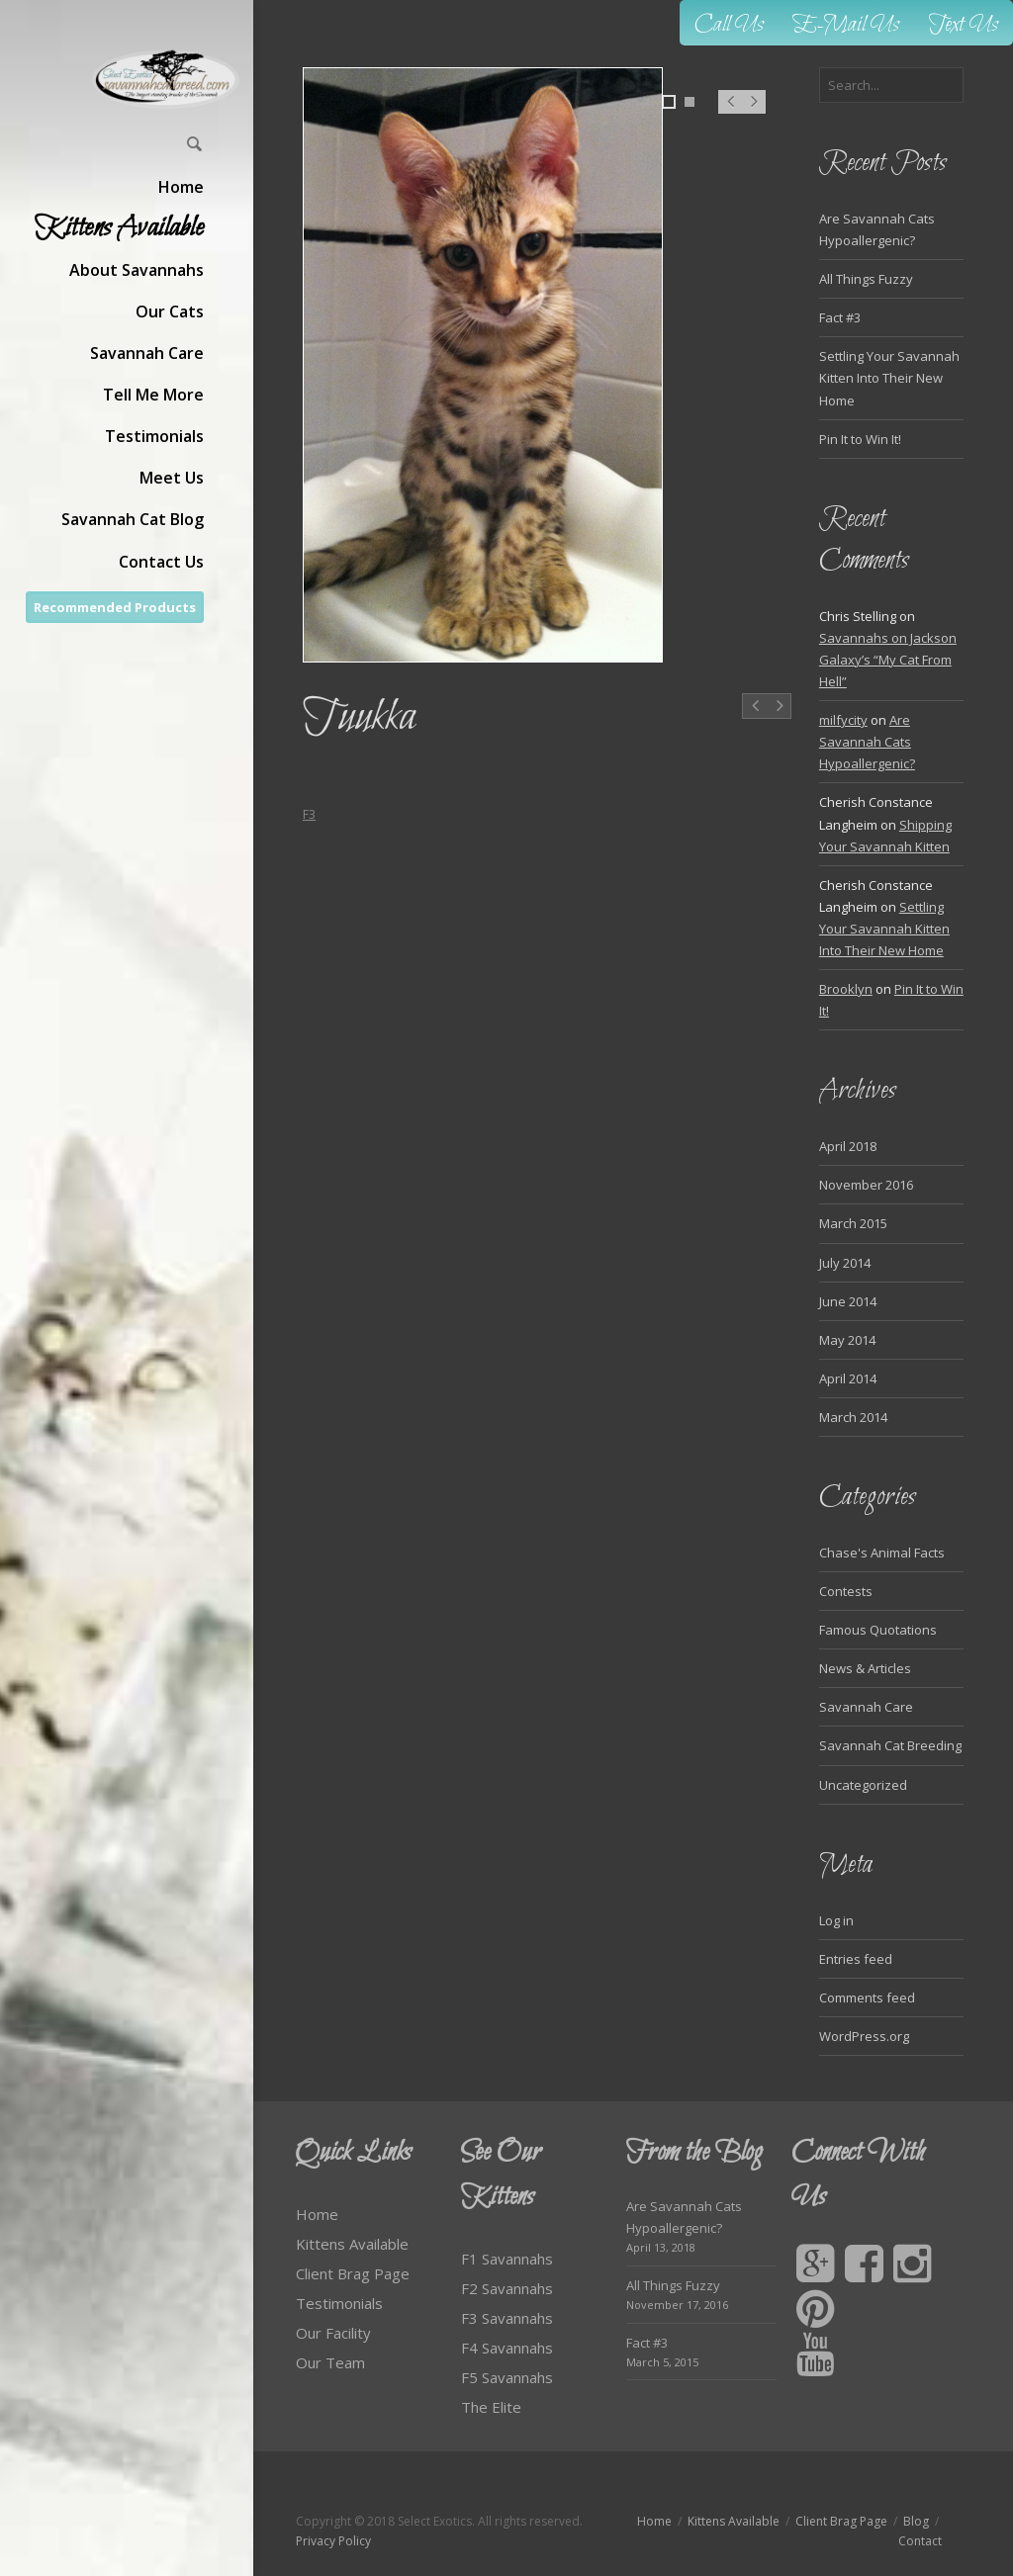  What do you see at coordinates (866, 1707) in the screenshot?
I see `Savannah Care` at bounding box center [866, 1707].